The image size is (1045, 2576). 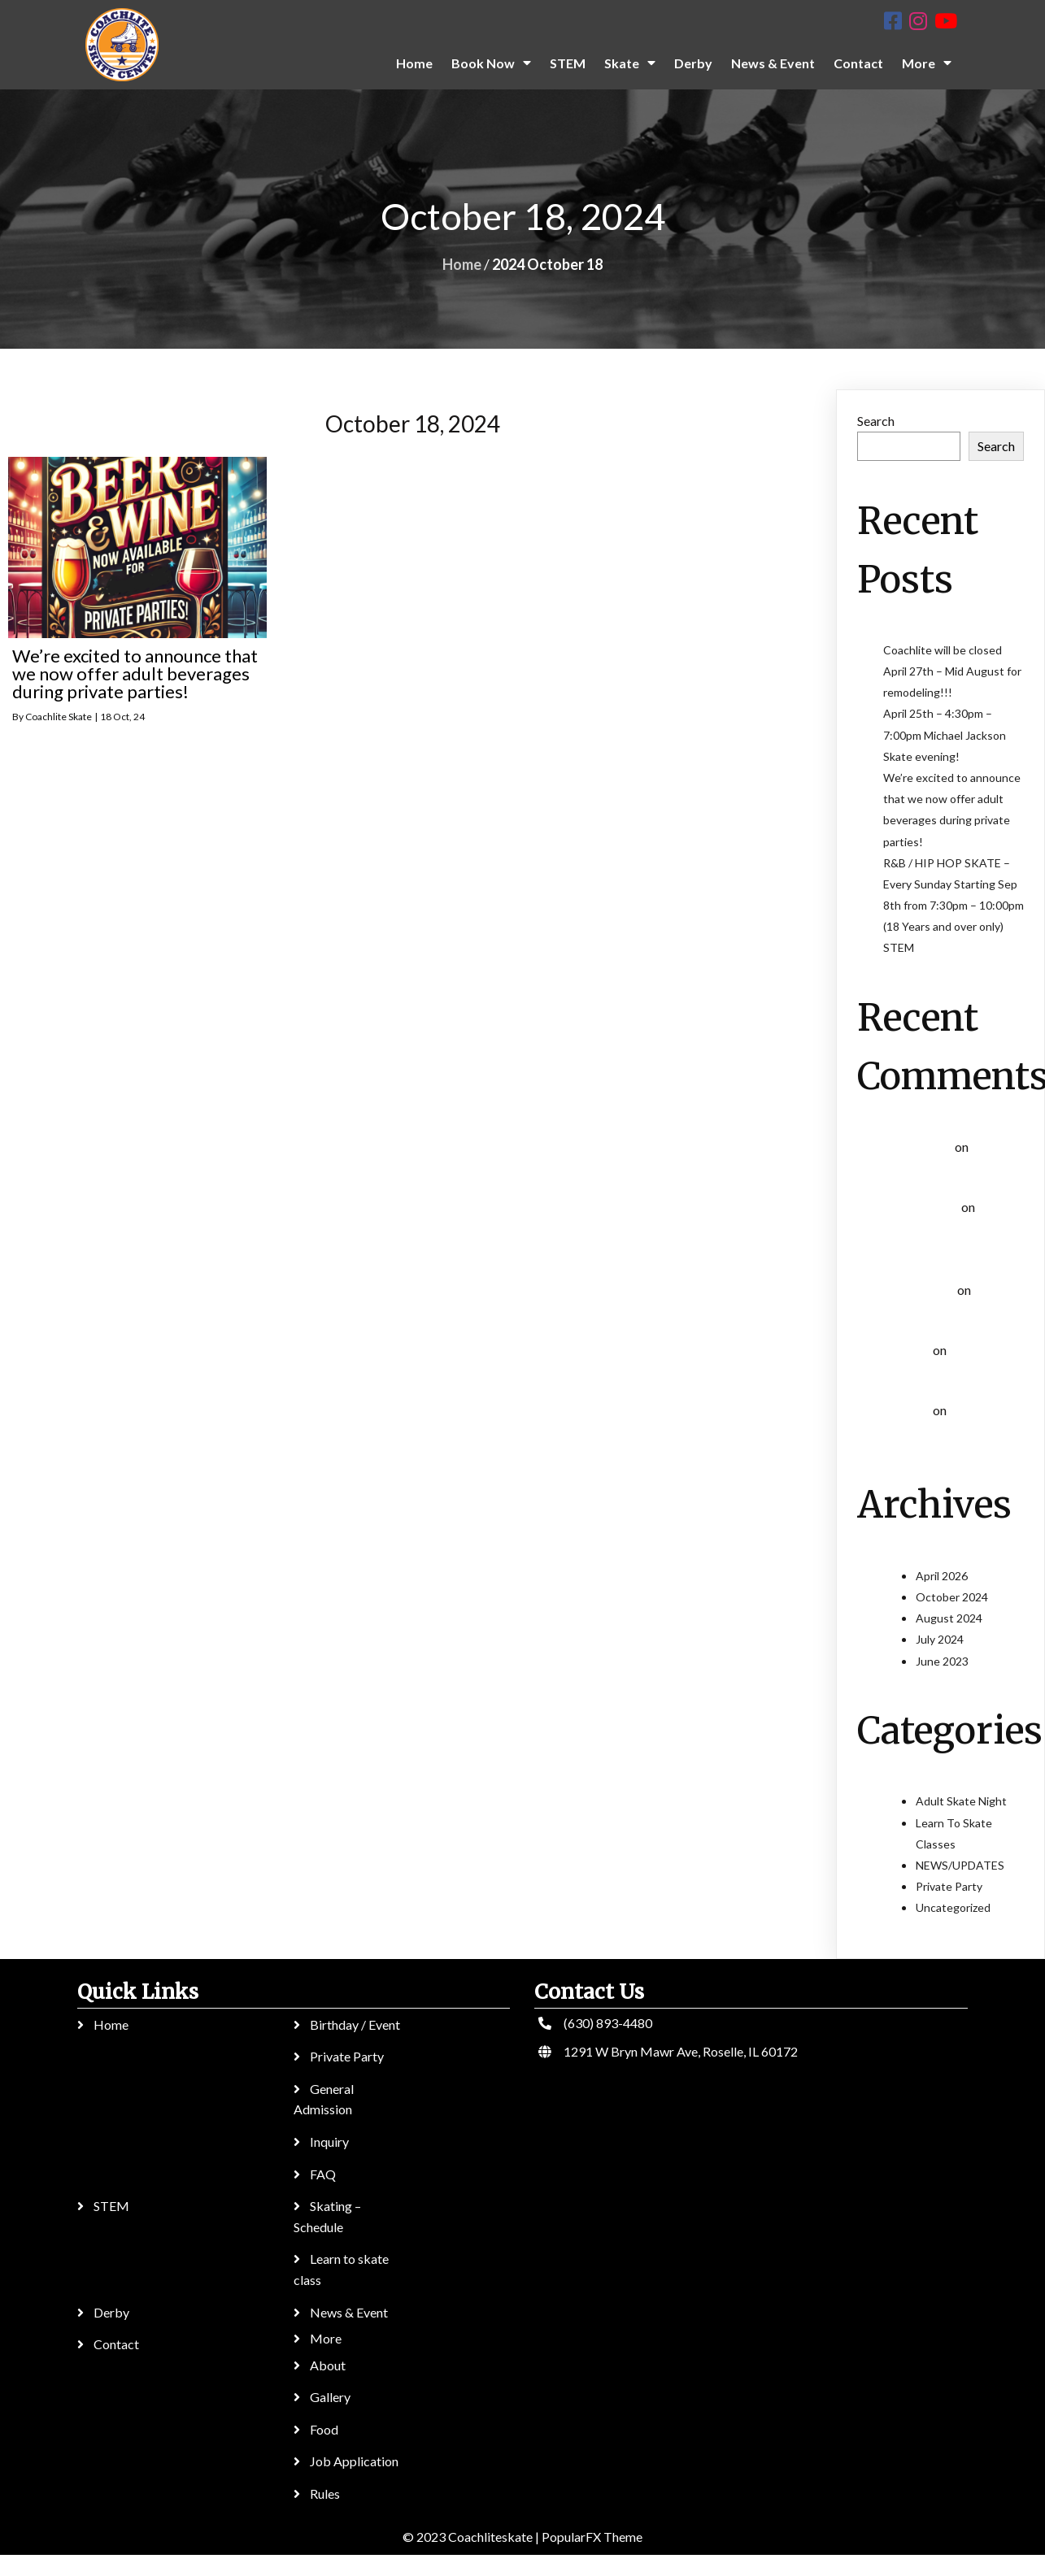 I want to click on About, so click(x=328, y=2365).